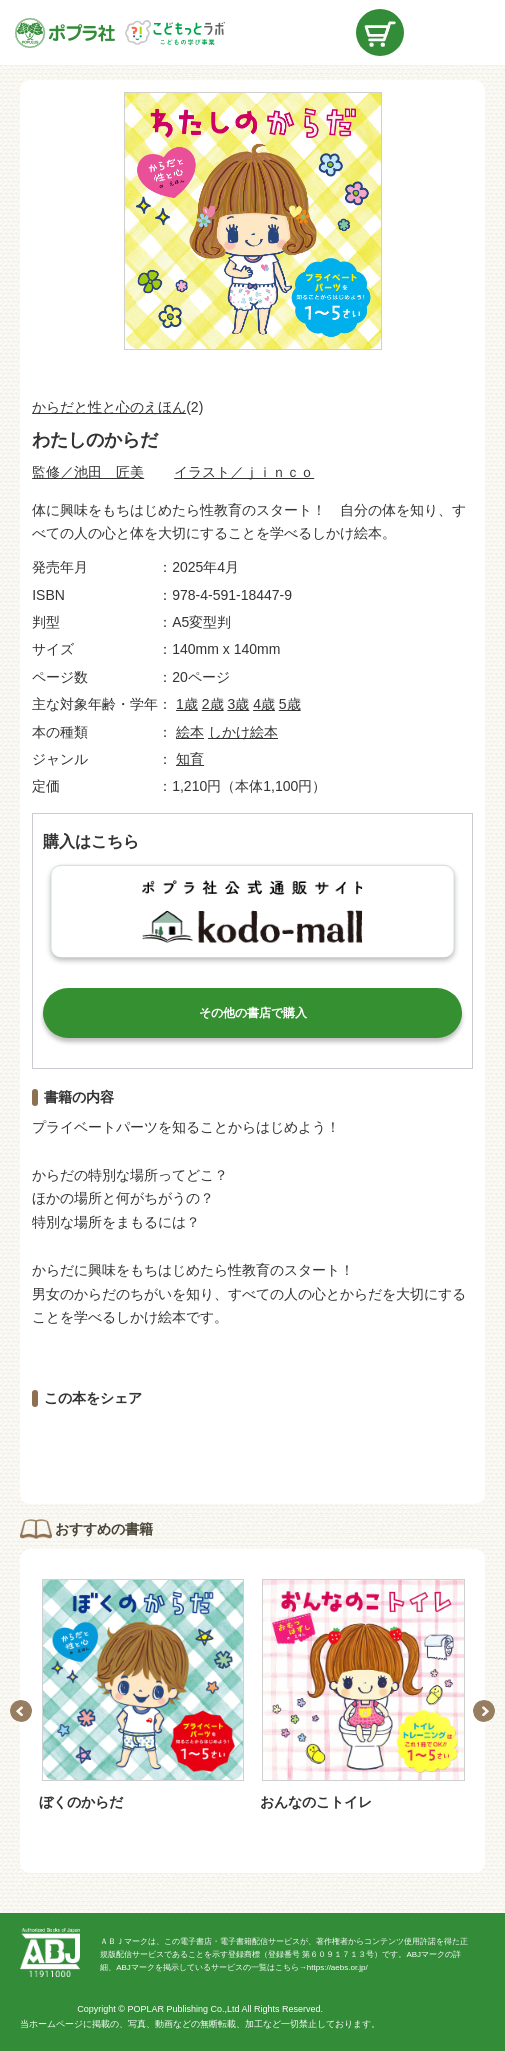 This screenshot has height=2051, width=505. What do you see at coordinates (109, 407) in the screenshot?
I see `からだと性と心のえほん` at bounding box center [109, 407].